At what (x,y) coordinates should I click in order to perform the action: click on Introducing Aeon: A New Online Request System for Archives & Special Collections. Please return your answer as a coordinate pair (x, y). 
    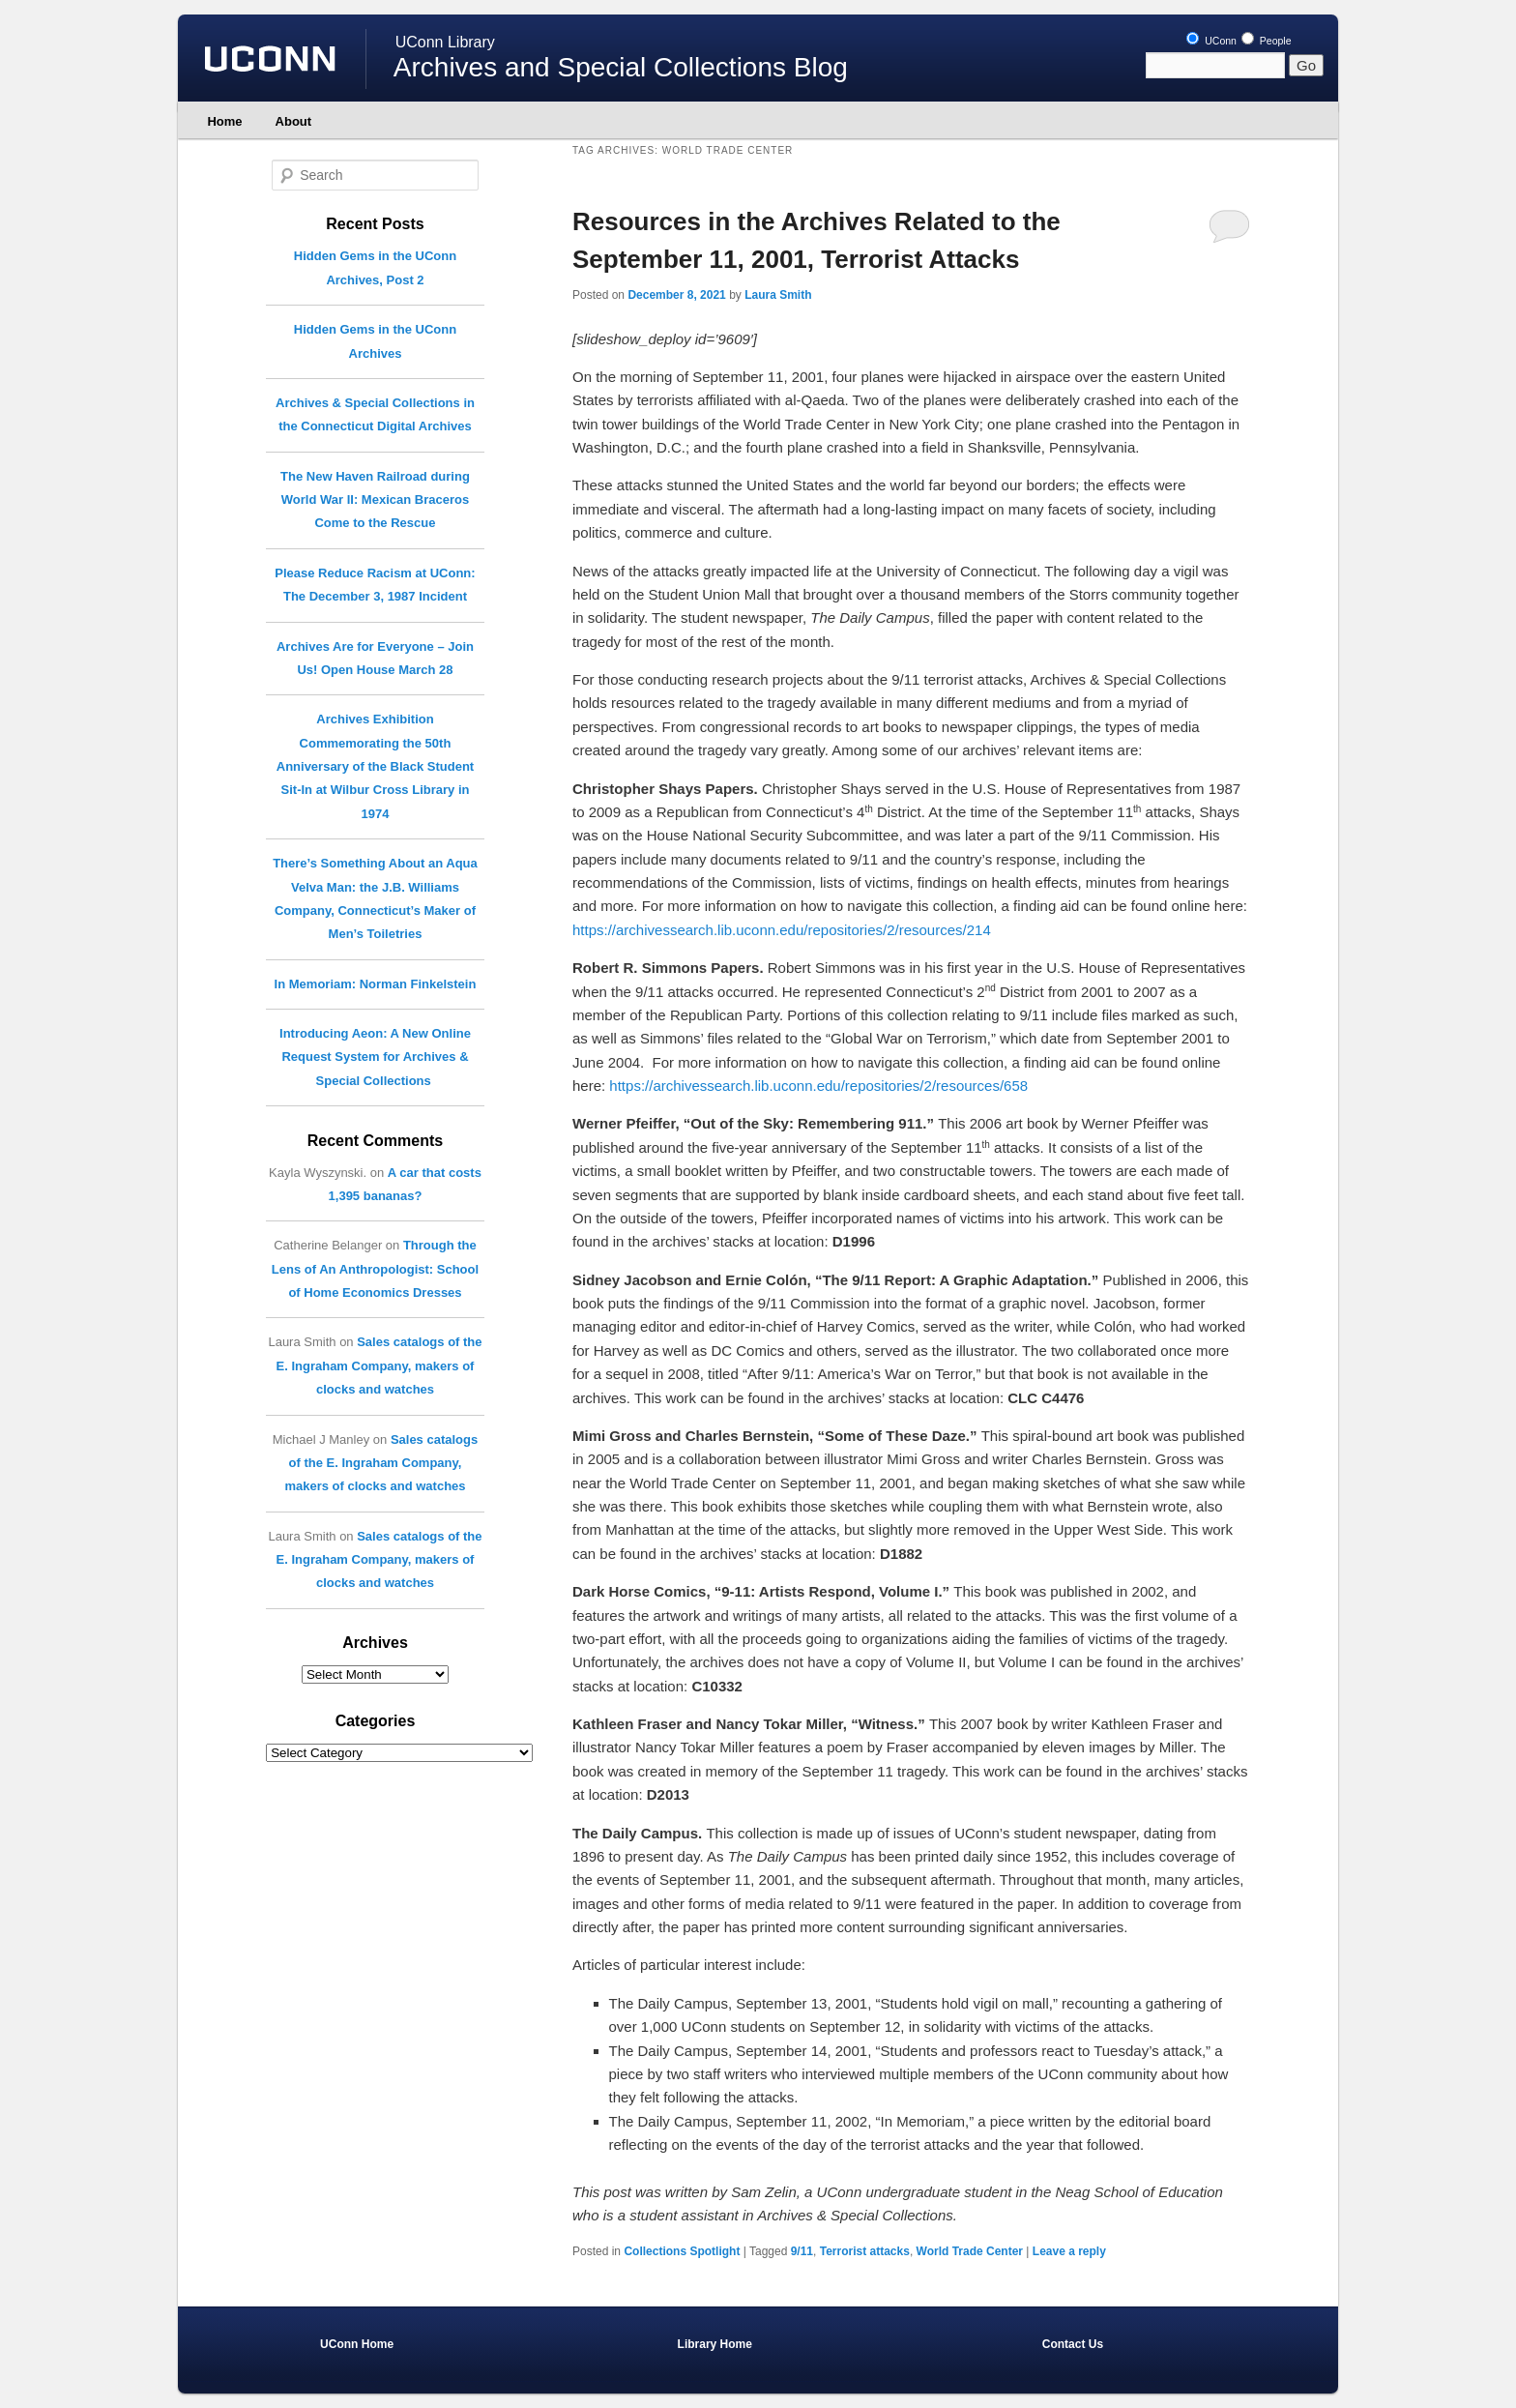
    Looking at the image, I should click on (375, 1057).